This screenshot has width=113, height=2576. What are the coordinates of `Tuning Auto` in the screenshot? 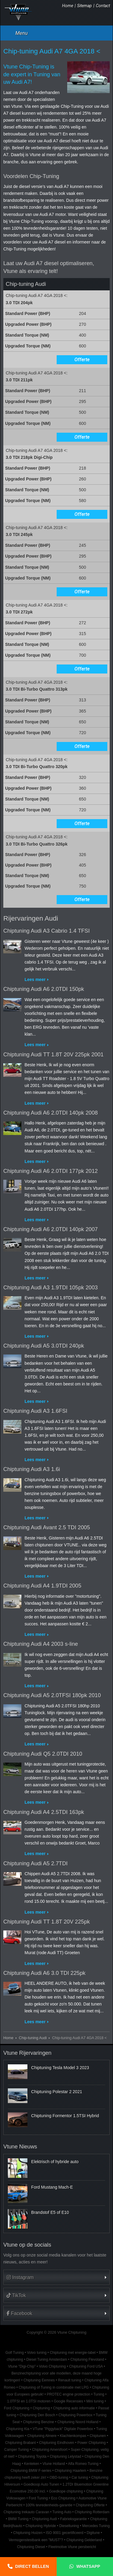 It's located at (61, 2512).